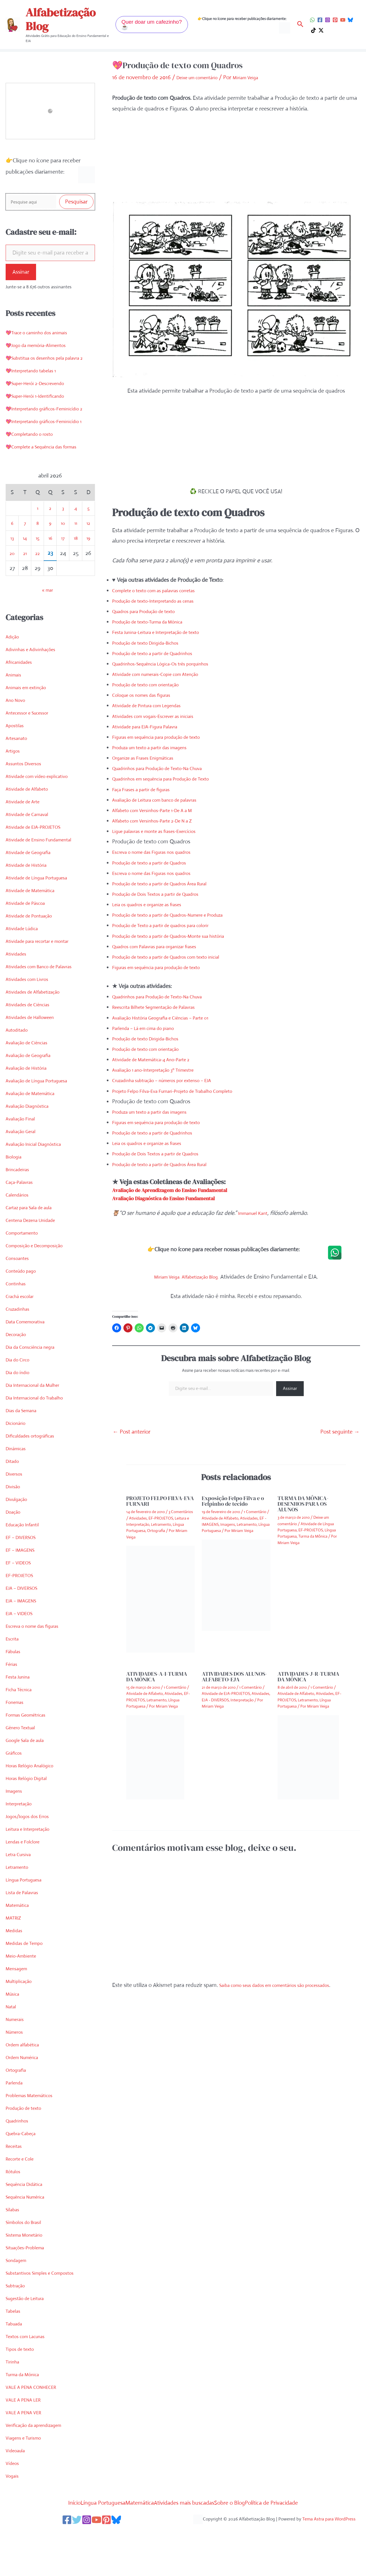 This screenshot has width=366, height=2576. Describe the element at coordinates (171, 1016) in the screenshot. I see `Avaliação História Geografia e Ciências – Parte 01` at that location.